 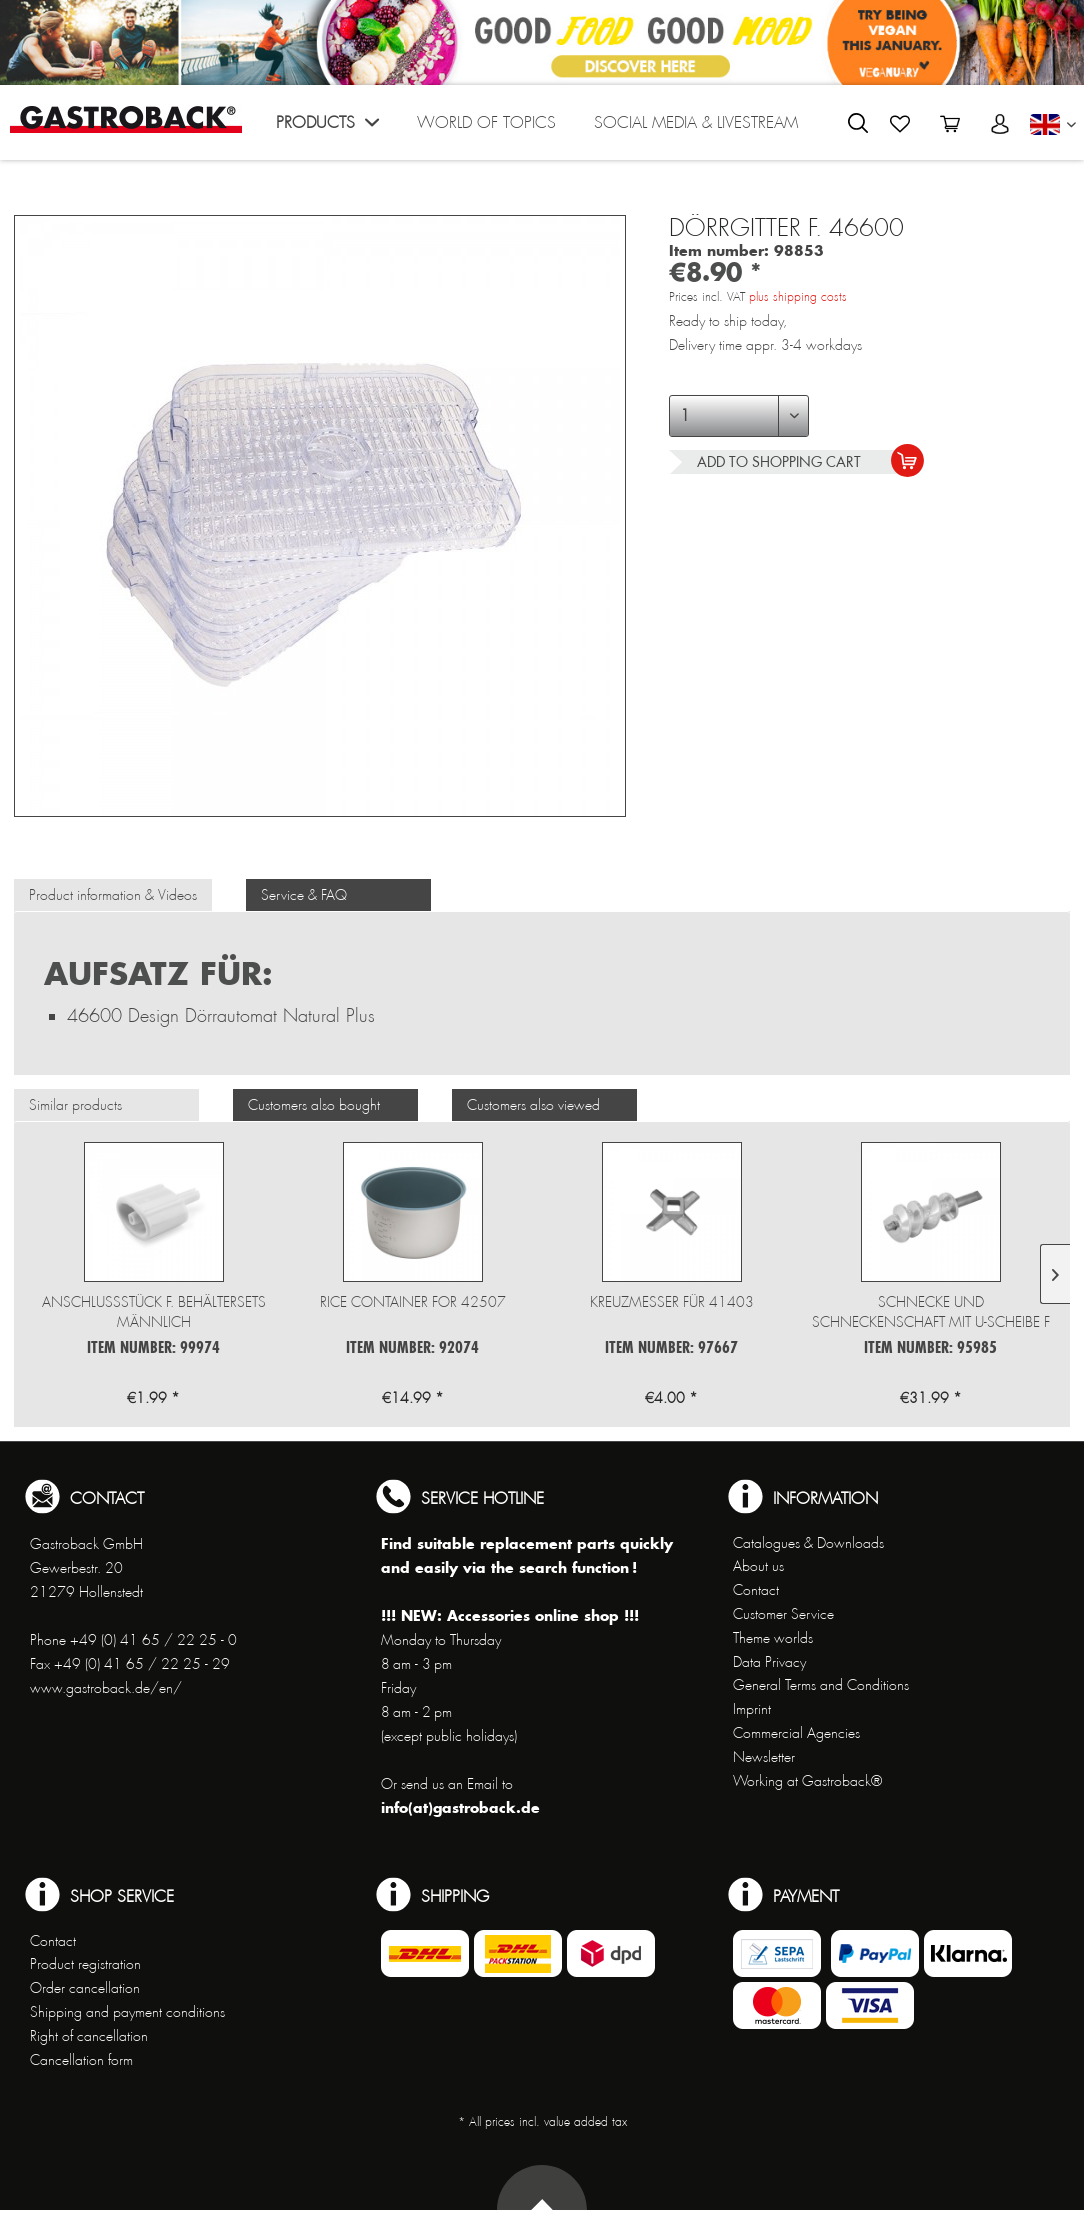 What do you see at coordinates (314, 1105) in the screenshot?
I see `Customers also bought` at bounding box center [314, 1105].